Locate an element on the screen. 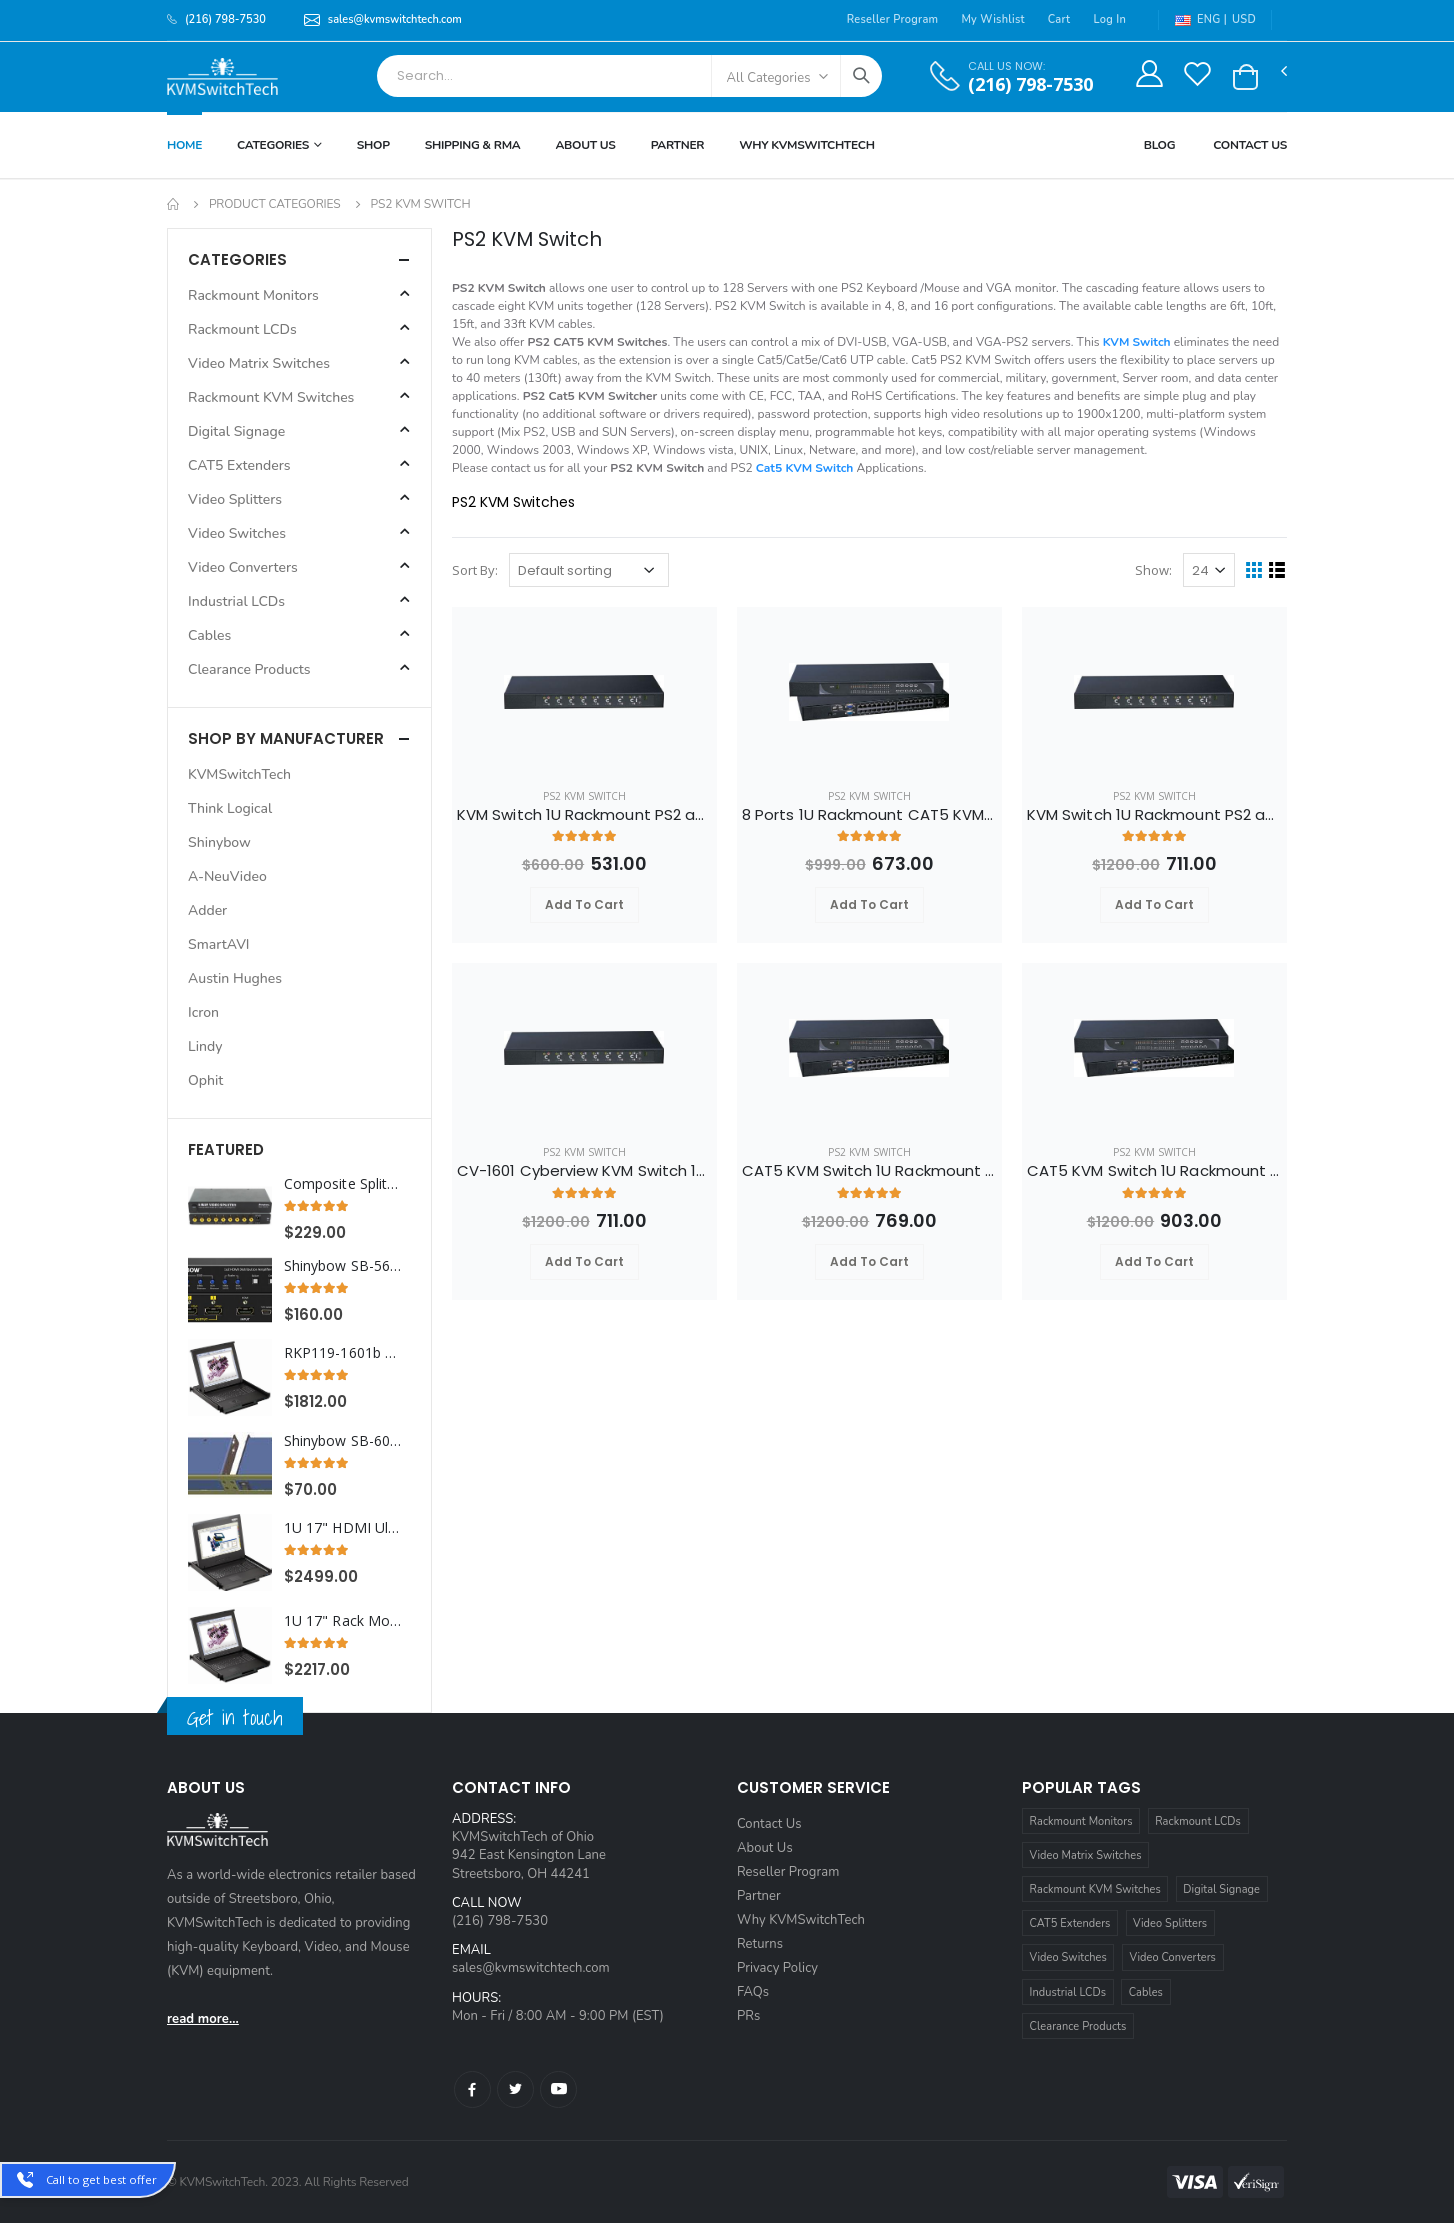 The height and width of the screenshot is (2223, 1454). Shinybow SB-6076B DOUBLE Rack Mount for SB-54XX series & All SB-37XX is located at coordinates (343, 1441).